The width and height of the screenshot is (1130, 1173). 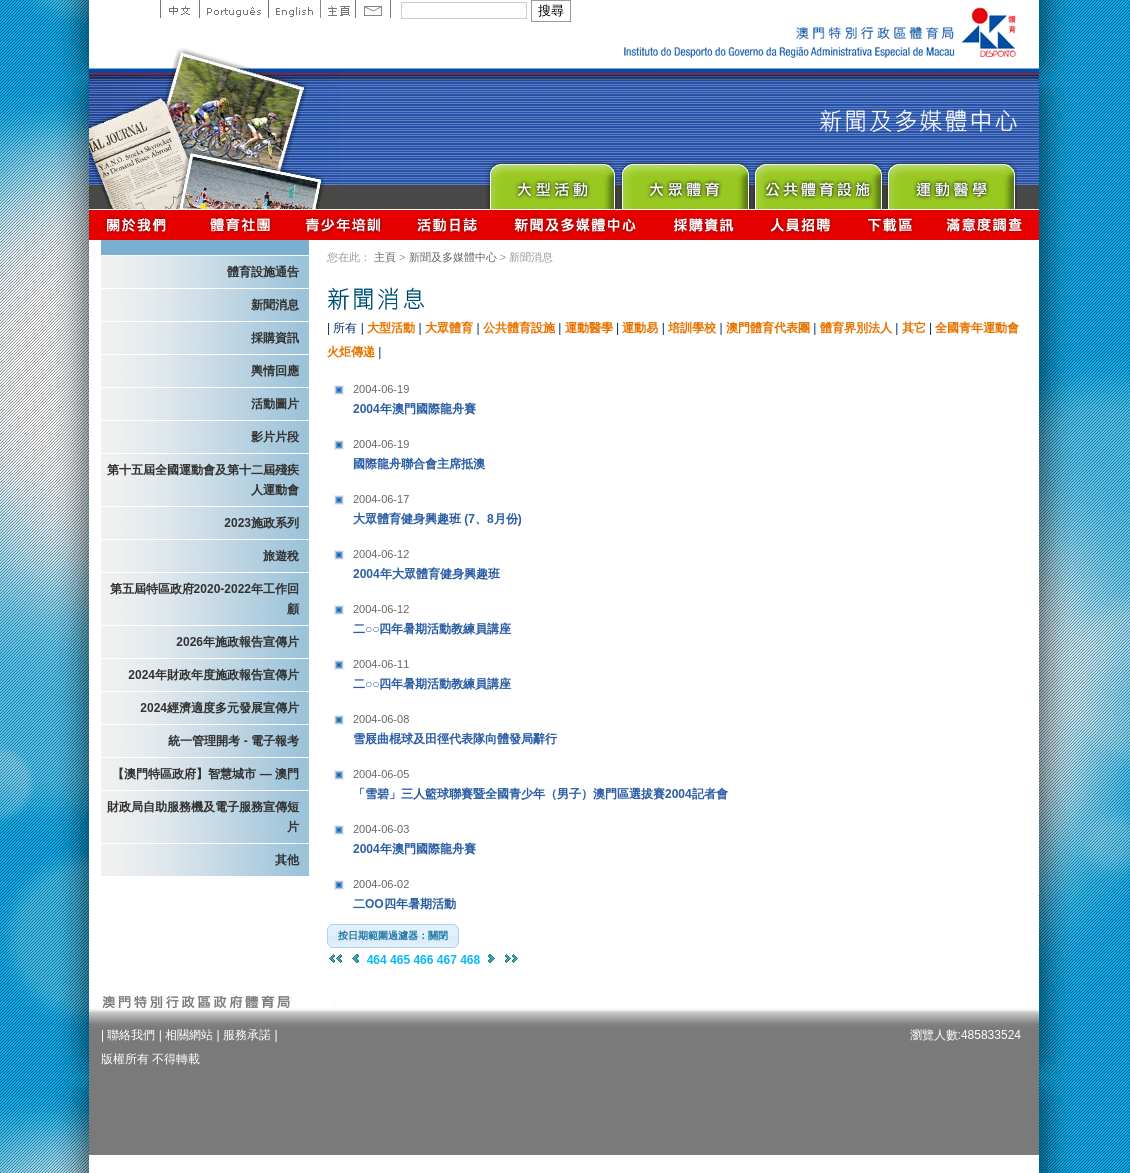 What do you see at coordinates (478, 451) in the screenshot?
I see `國際龍舟聯合會主席抵澳` at bounding box center [478, 451].